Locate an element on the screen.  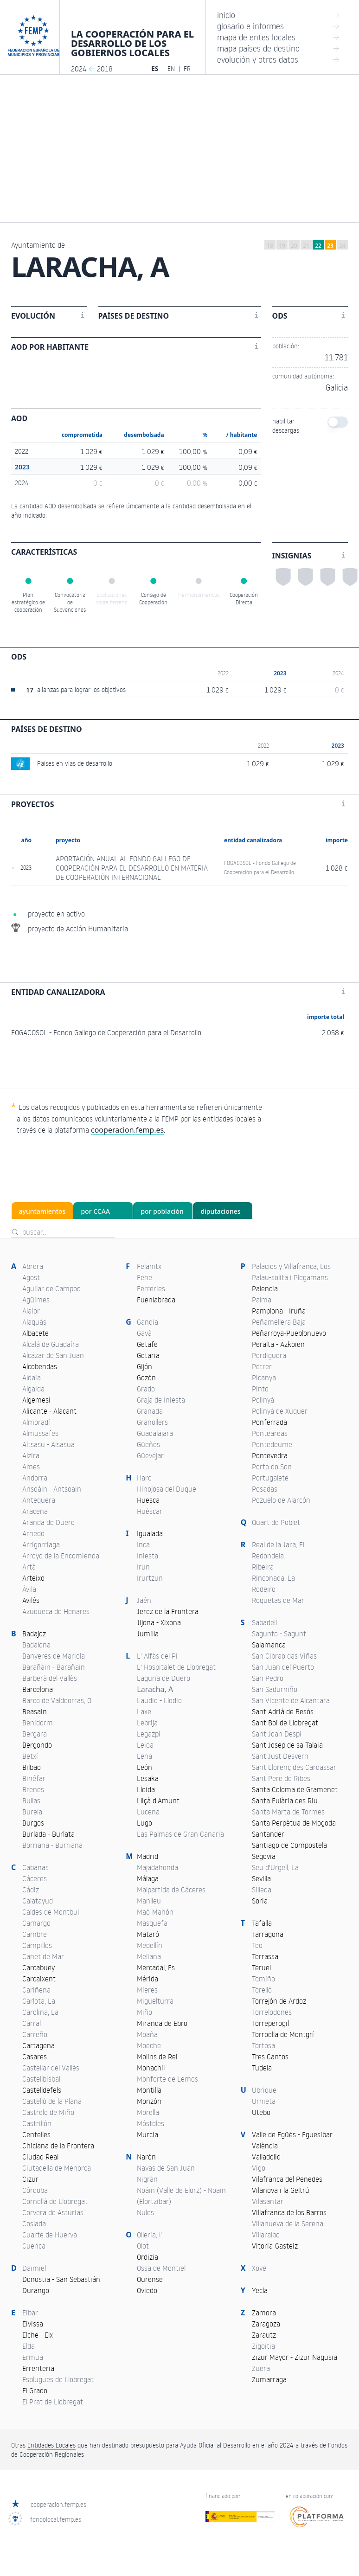
Meliana is located at coordinates (149, 1956).